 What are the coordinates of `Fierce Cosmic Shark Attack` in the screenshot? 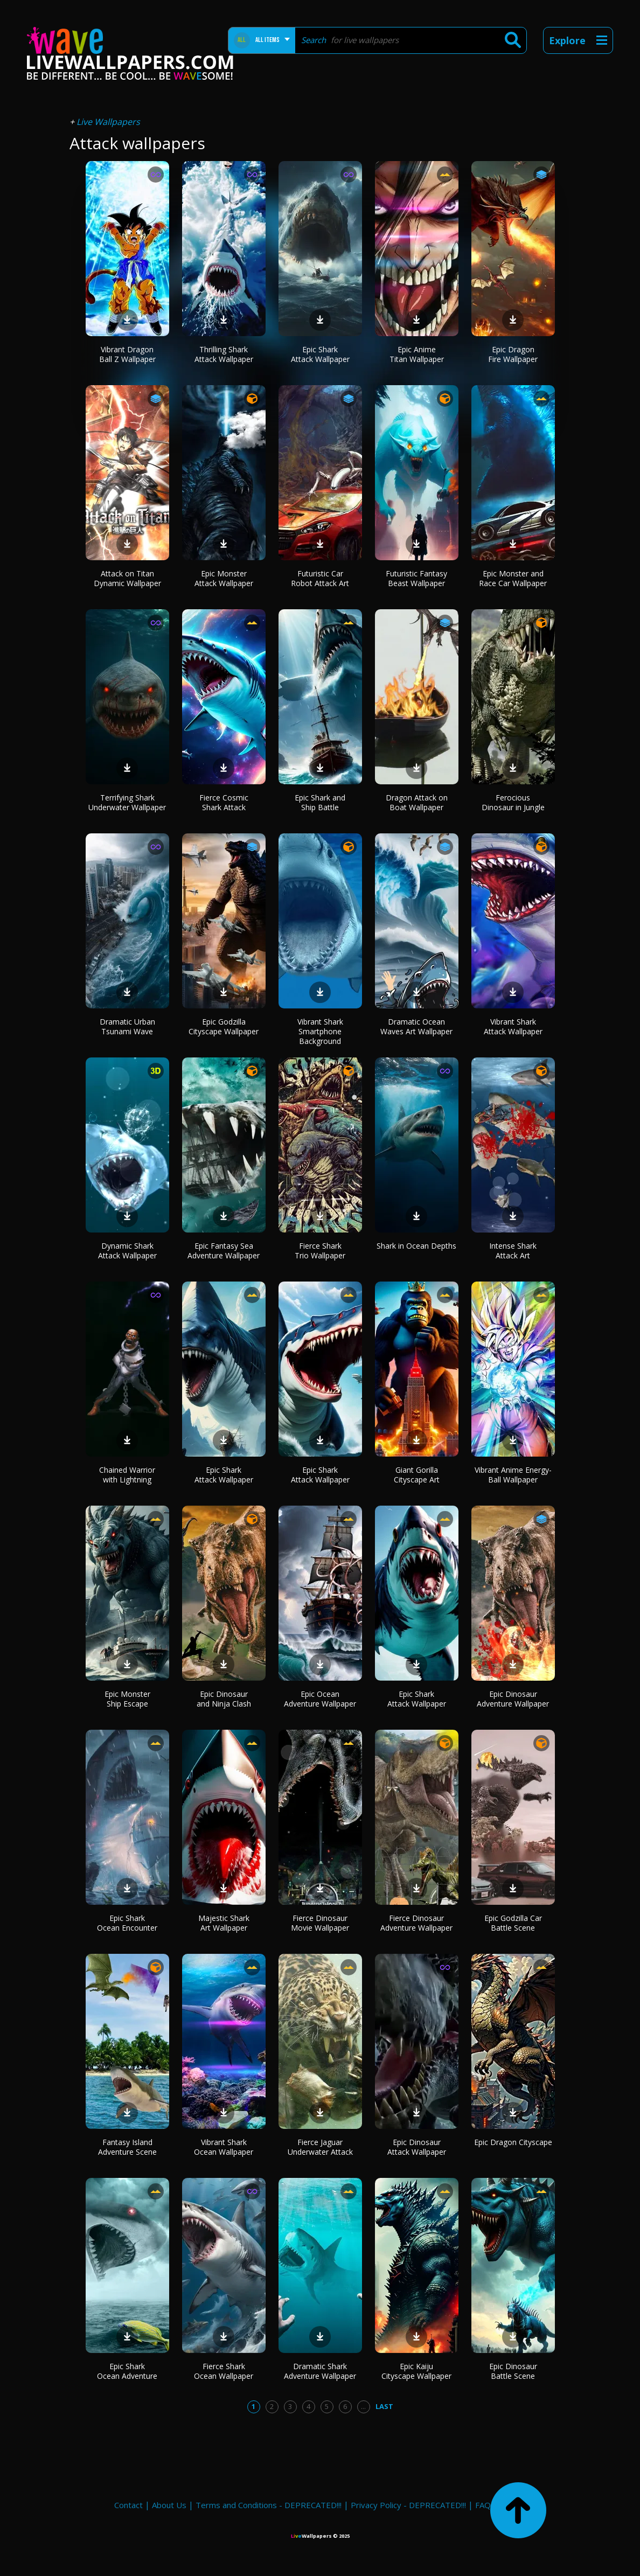 It's located at (223, 802).